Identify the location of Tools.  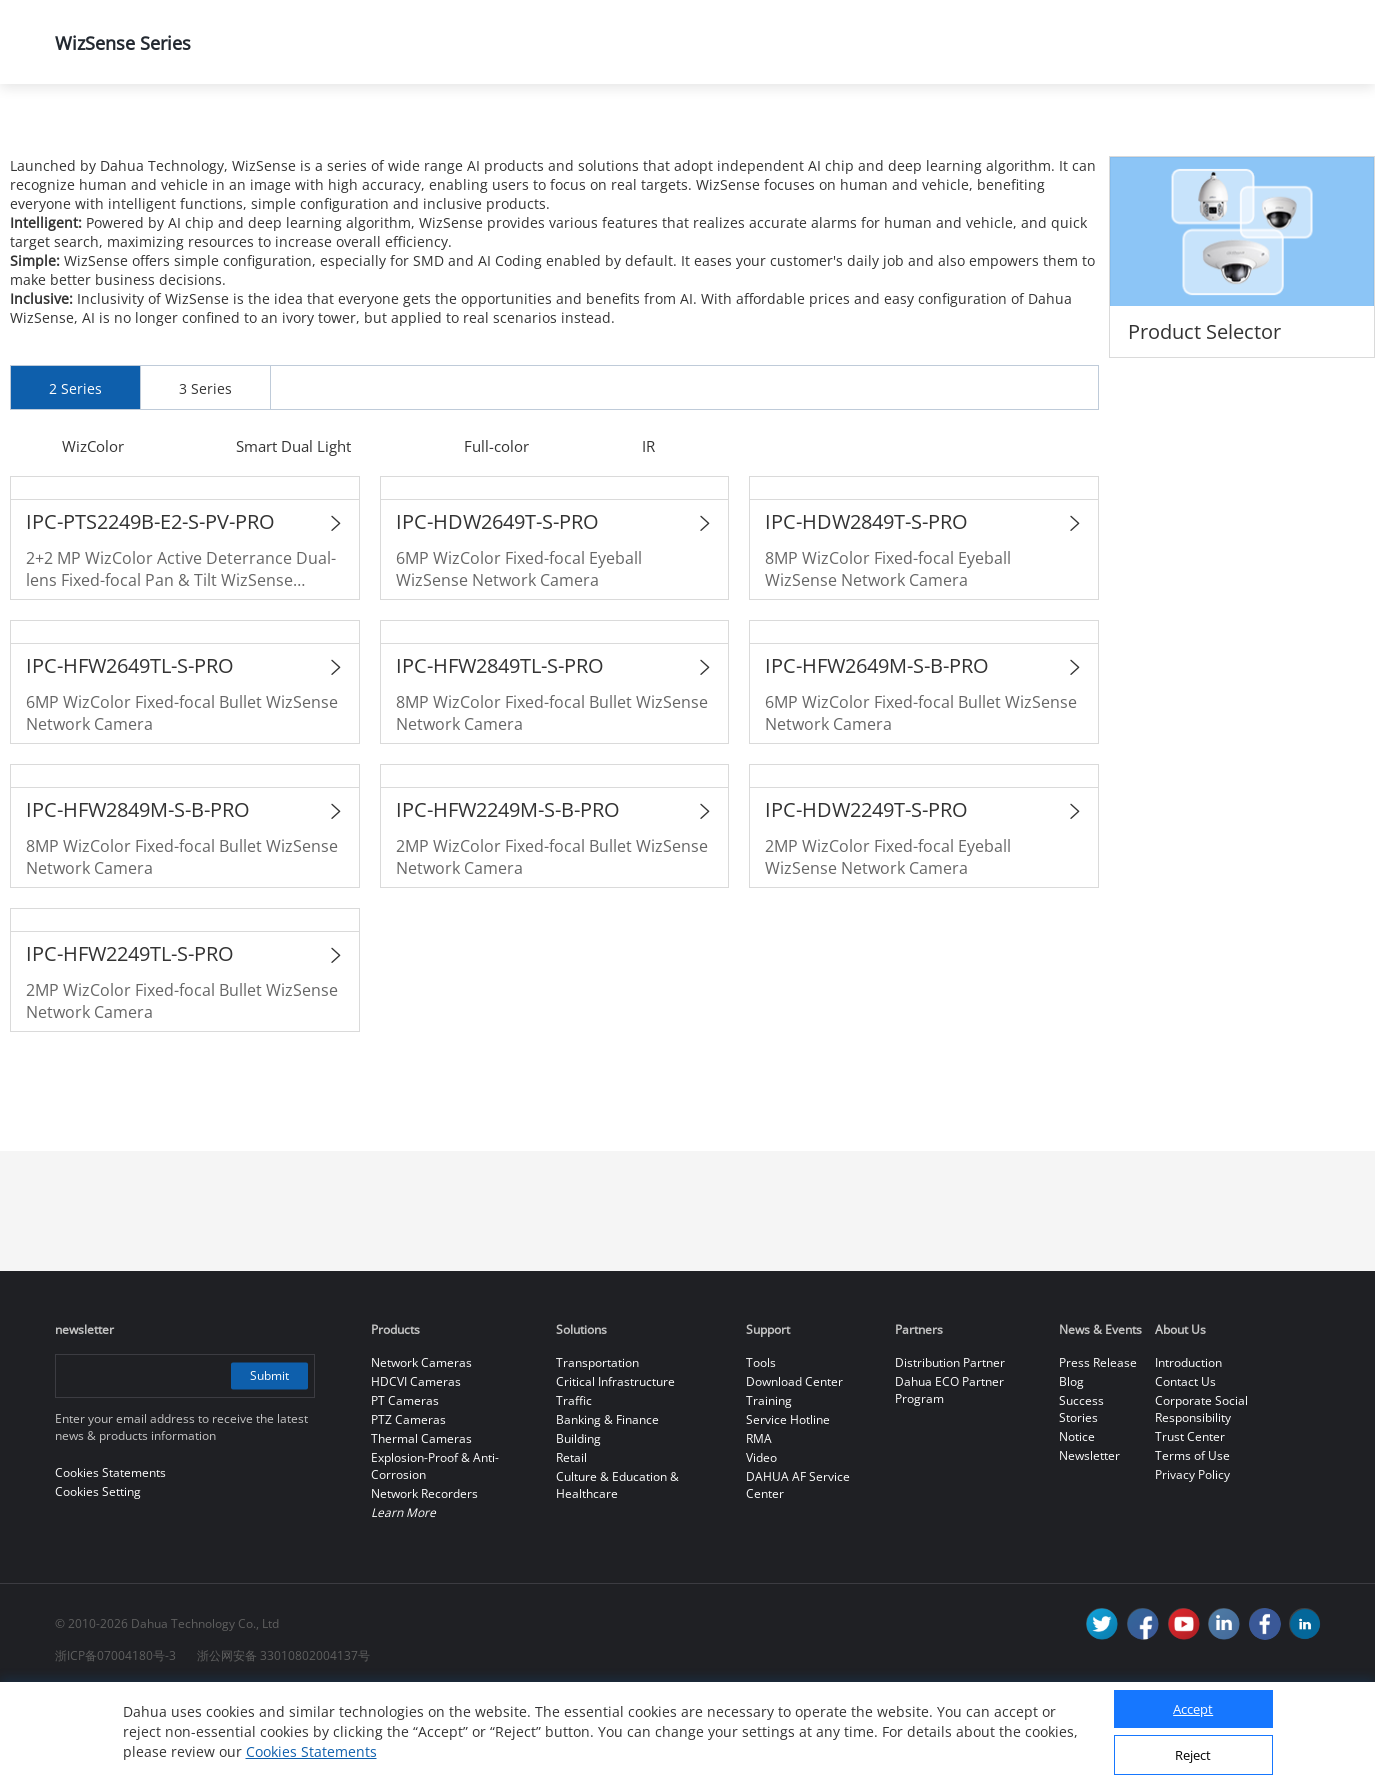
(761, 1448).